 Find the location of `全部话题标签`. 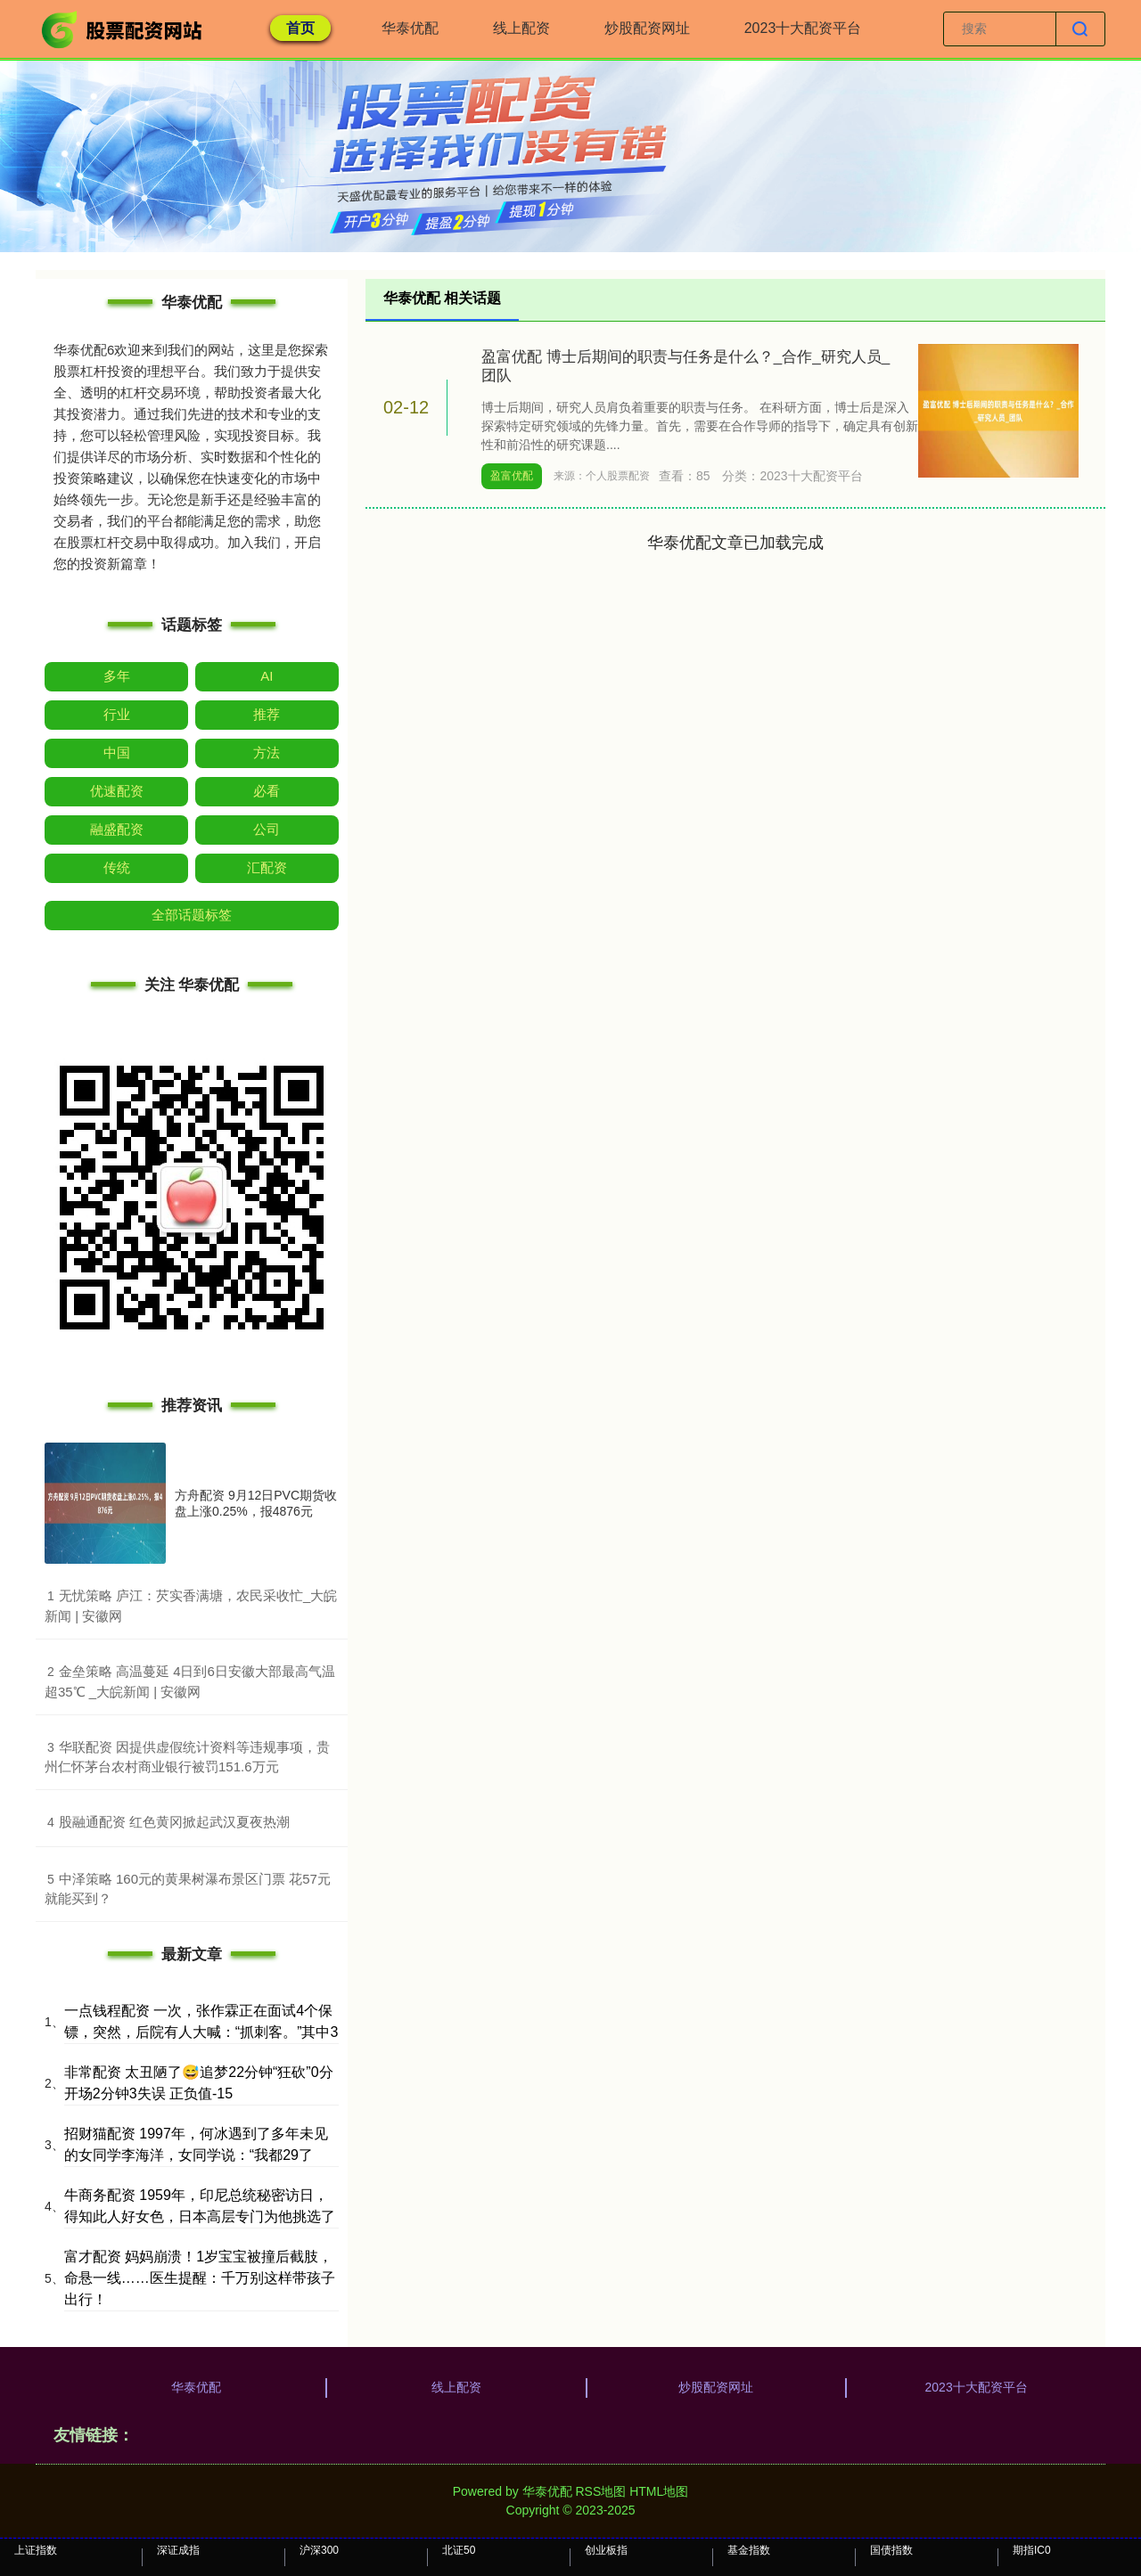

全部话题标签 is located at coordinates (192, 914).